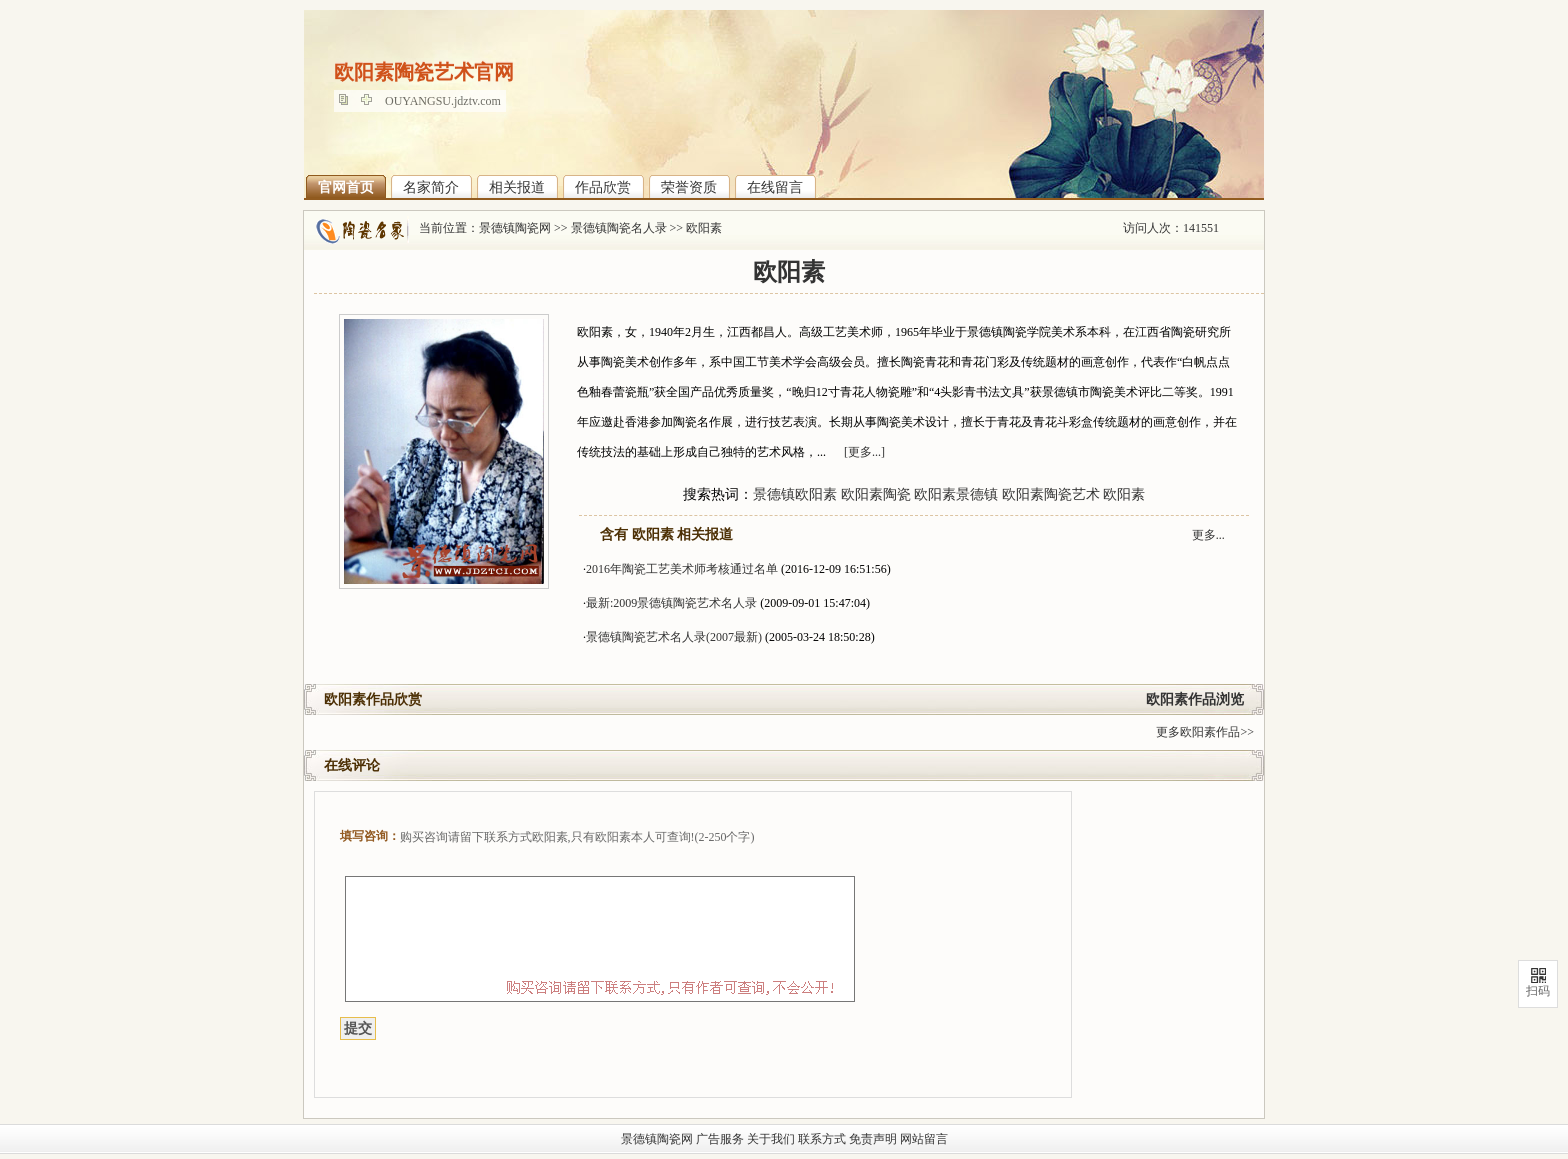 This screenshot has width=1568, height=1159. I want to click on [更多...], so click(864, 452).